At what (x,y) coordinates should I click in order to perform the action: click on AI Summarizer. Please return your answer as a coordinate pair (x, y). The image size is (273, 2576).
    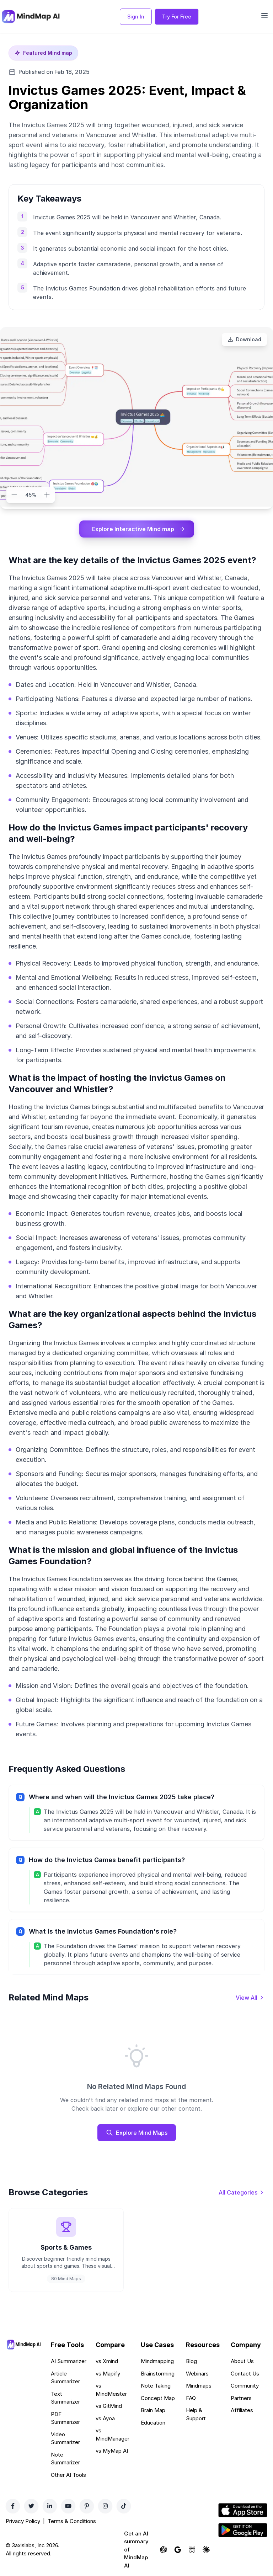
    Looking at the image, I should click on (68, 2361).